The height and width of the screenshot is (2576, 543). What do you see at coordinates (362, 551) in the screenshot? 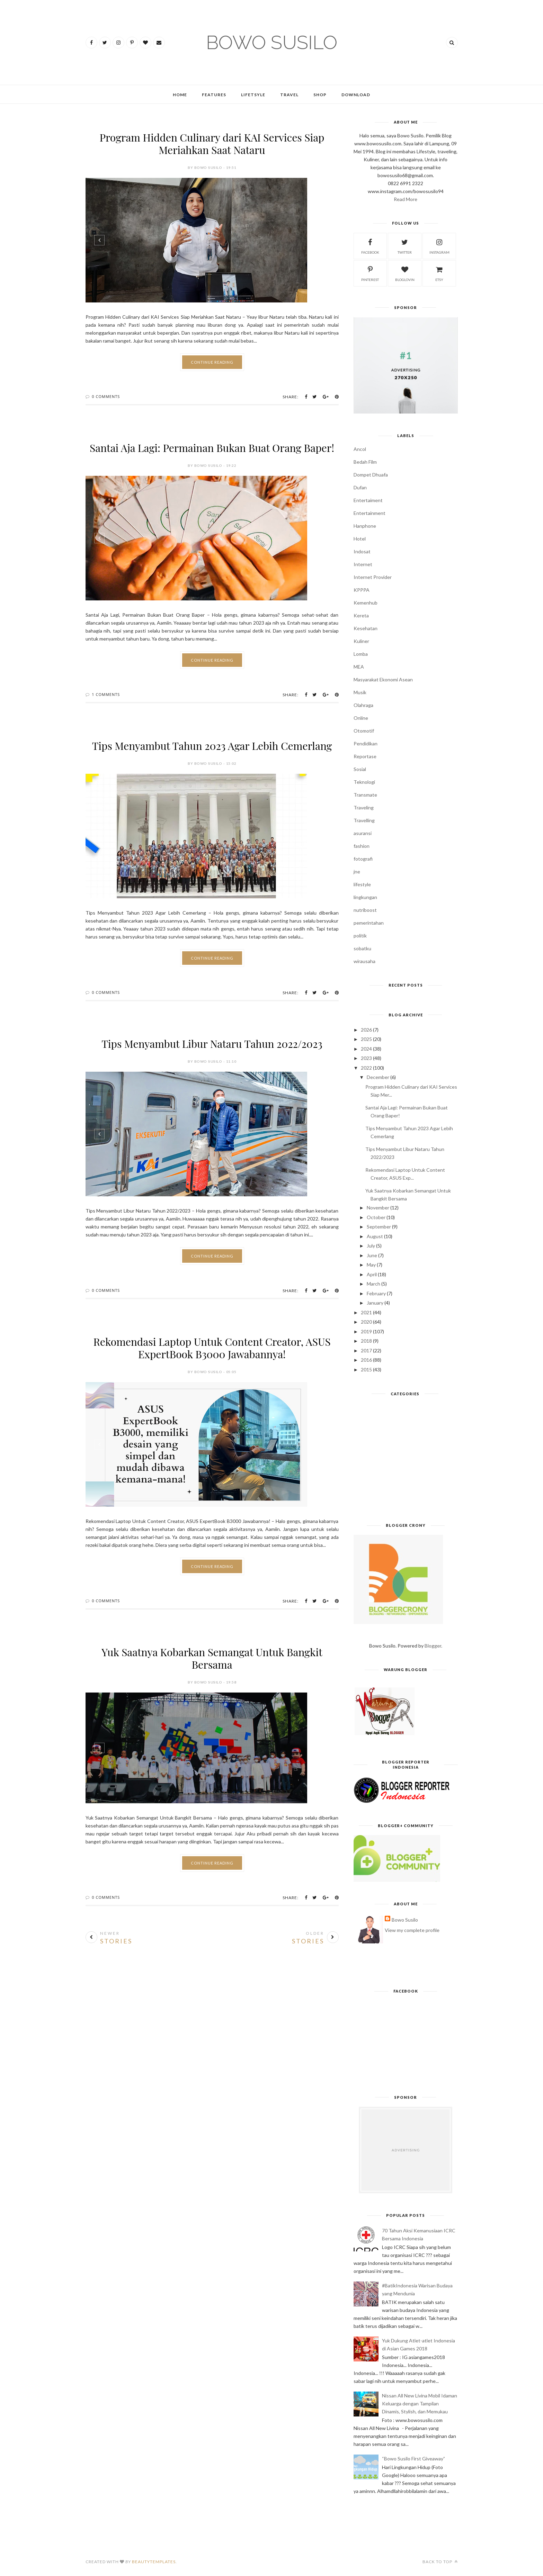
I see `Indosat` at bounding box center [362, 551].